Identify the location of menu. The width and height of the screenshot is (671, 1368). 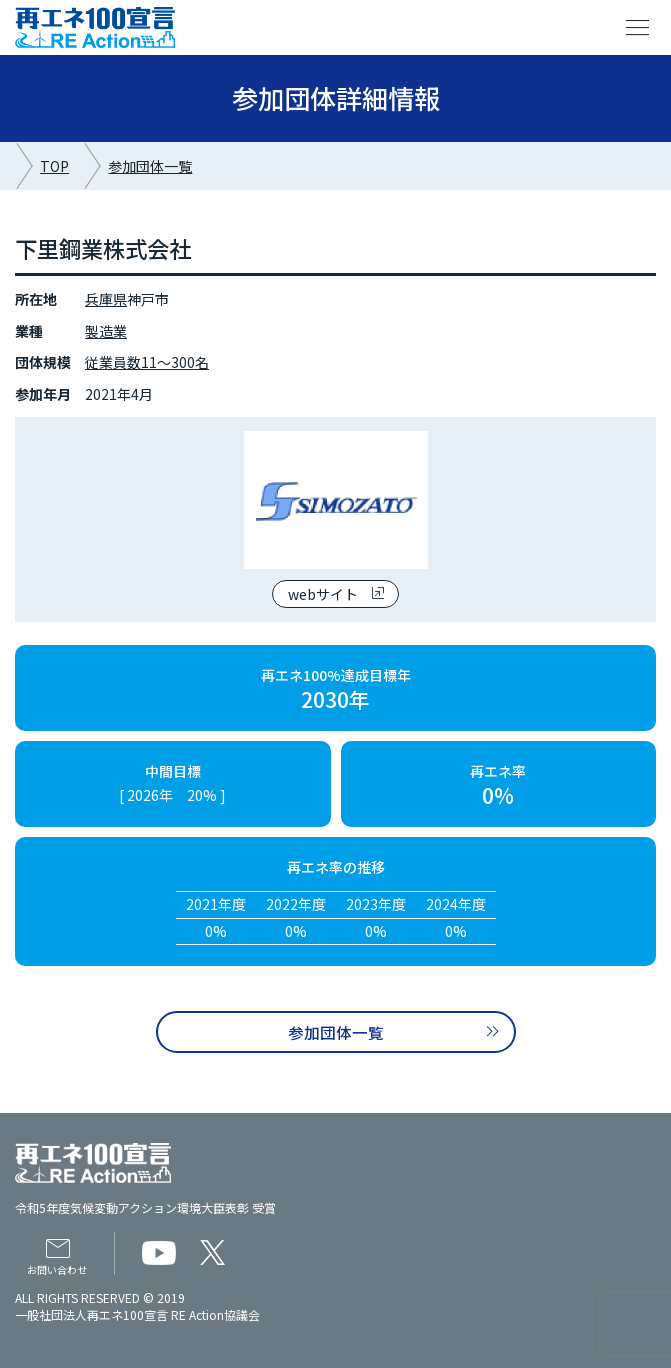
(638, 28).